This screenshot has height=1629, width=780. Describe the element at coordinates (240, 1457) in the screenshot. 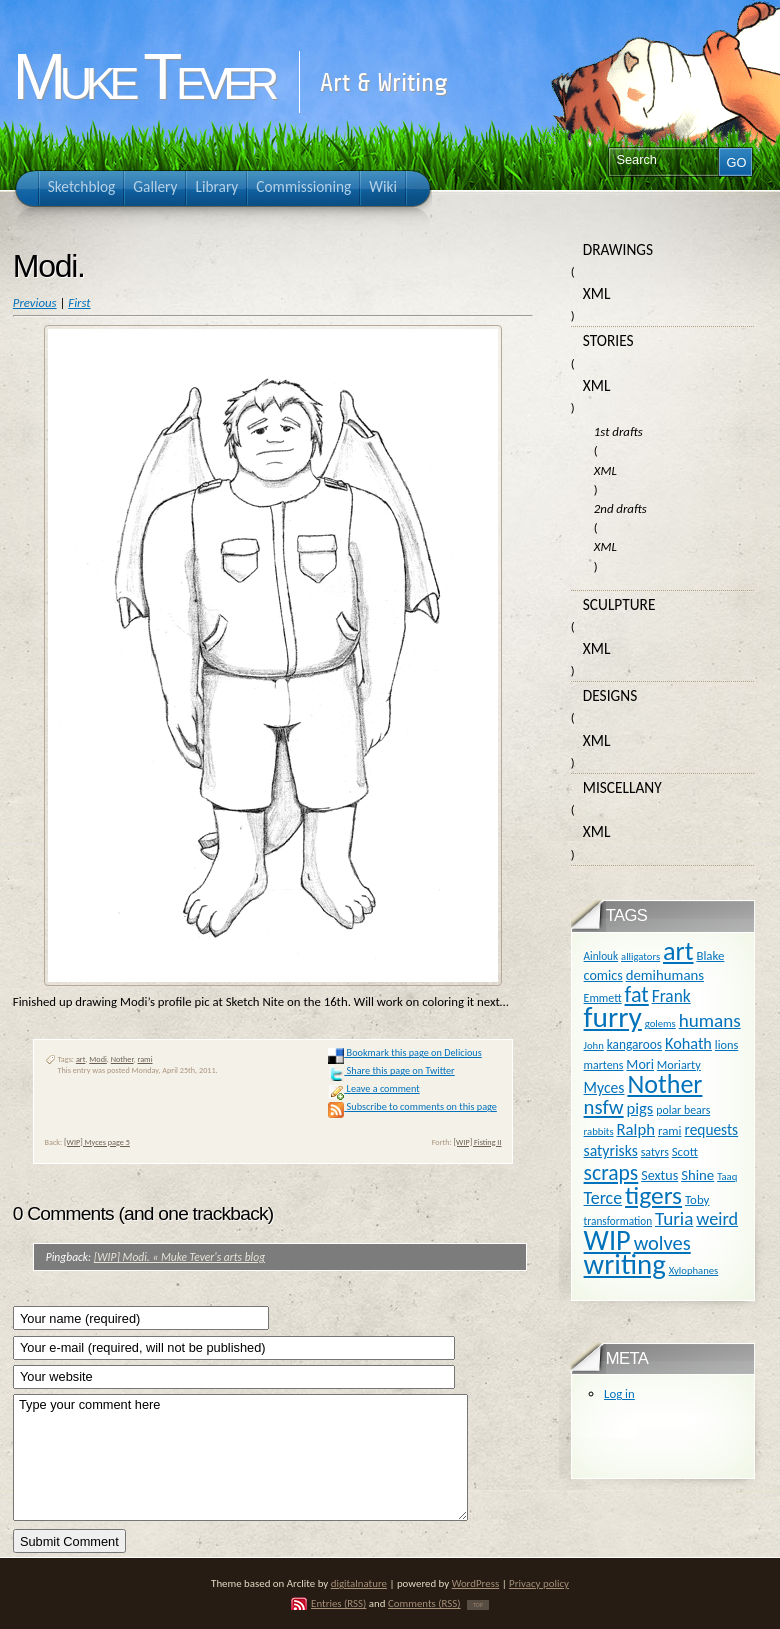

I see `Type your comment here` at that location.